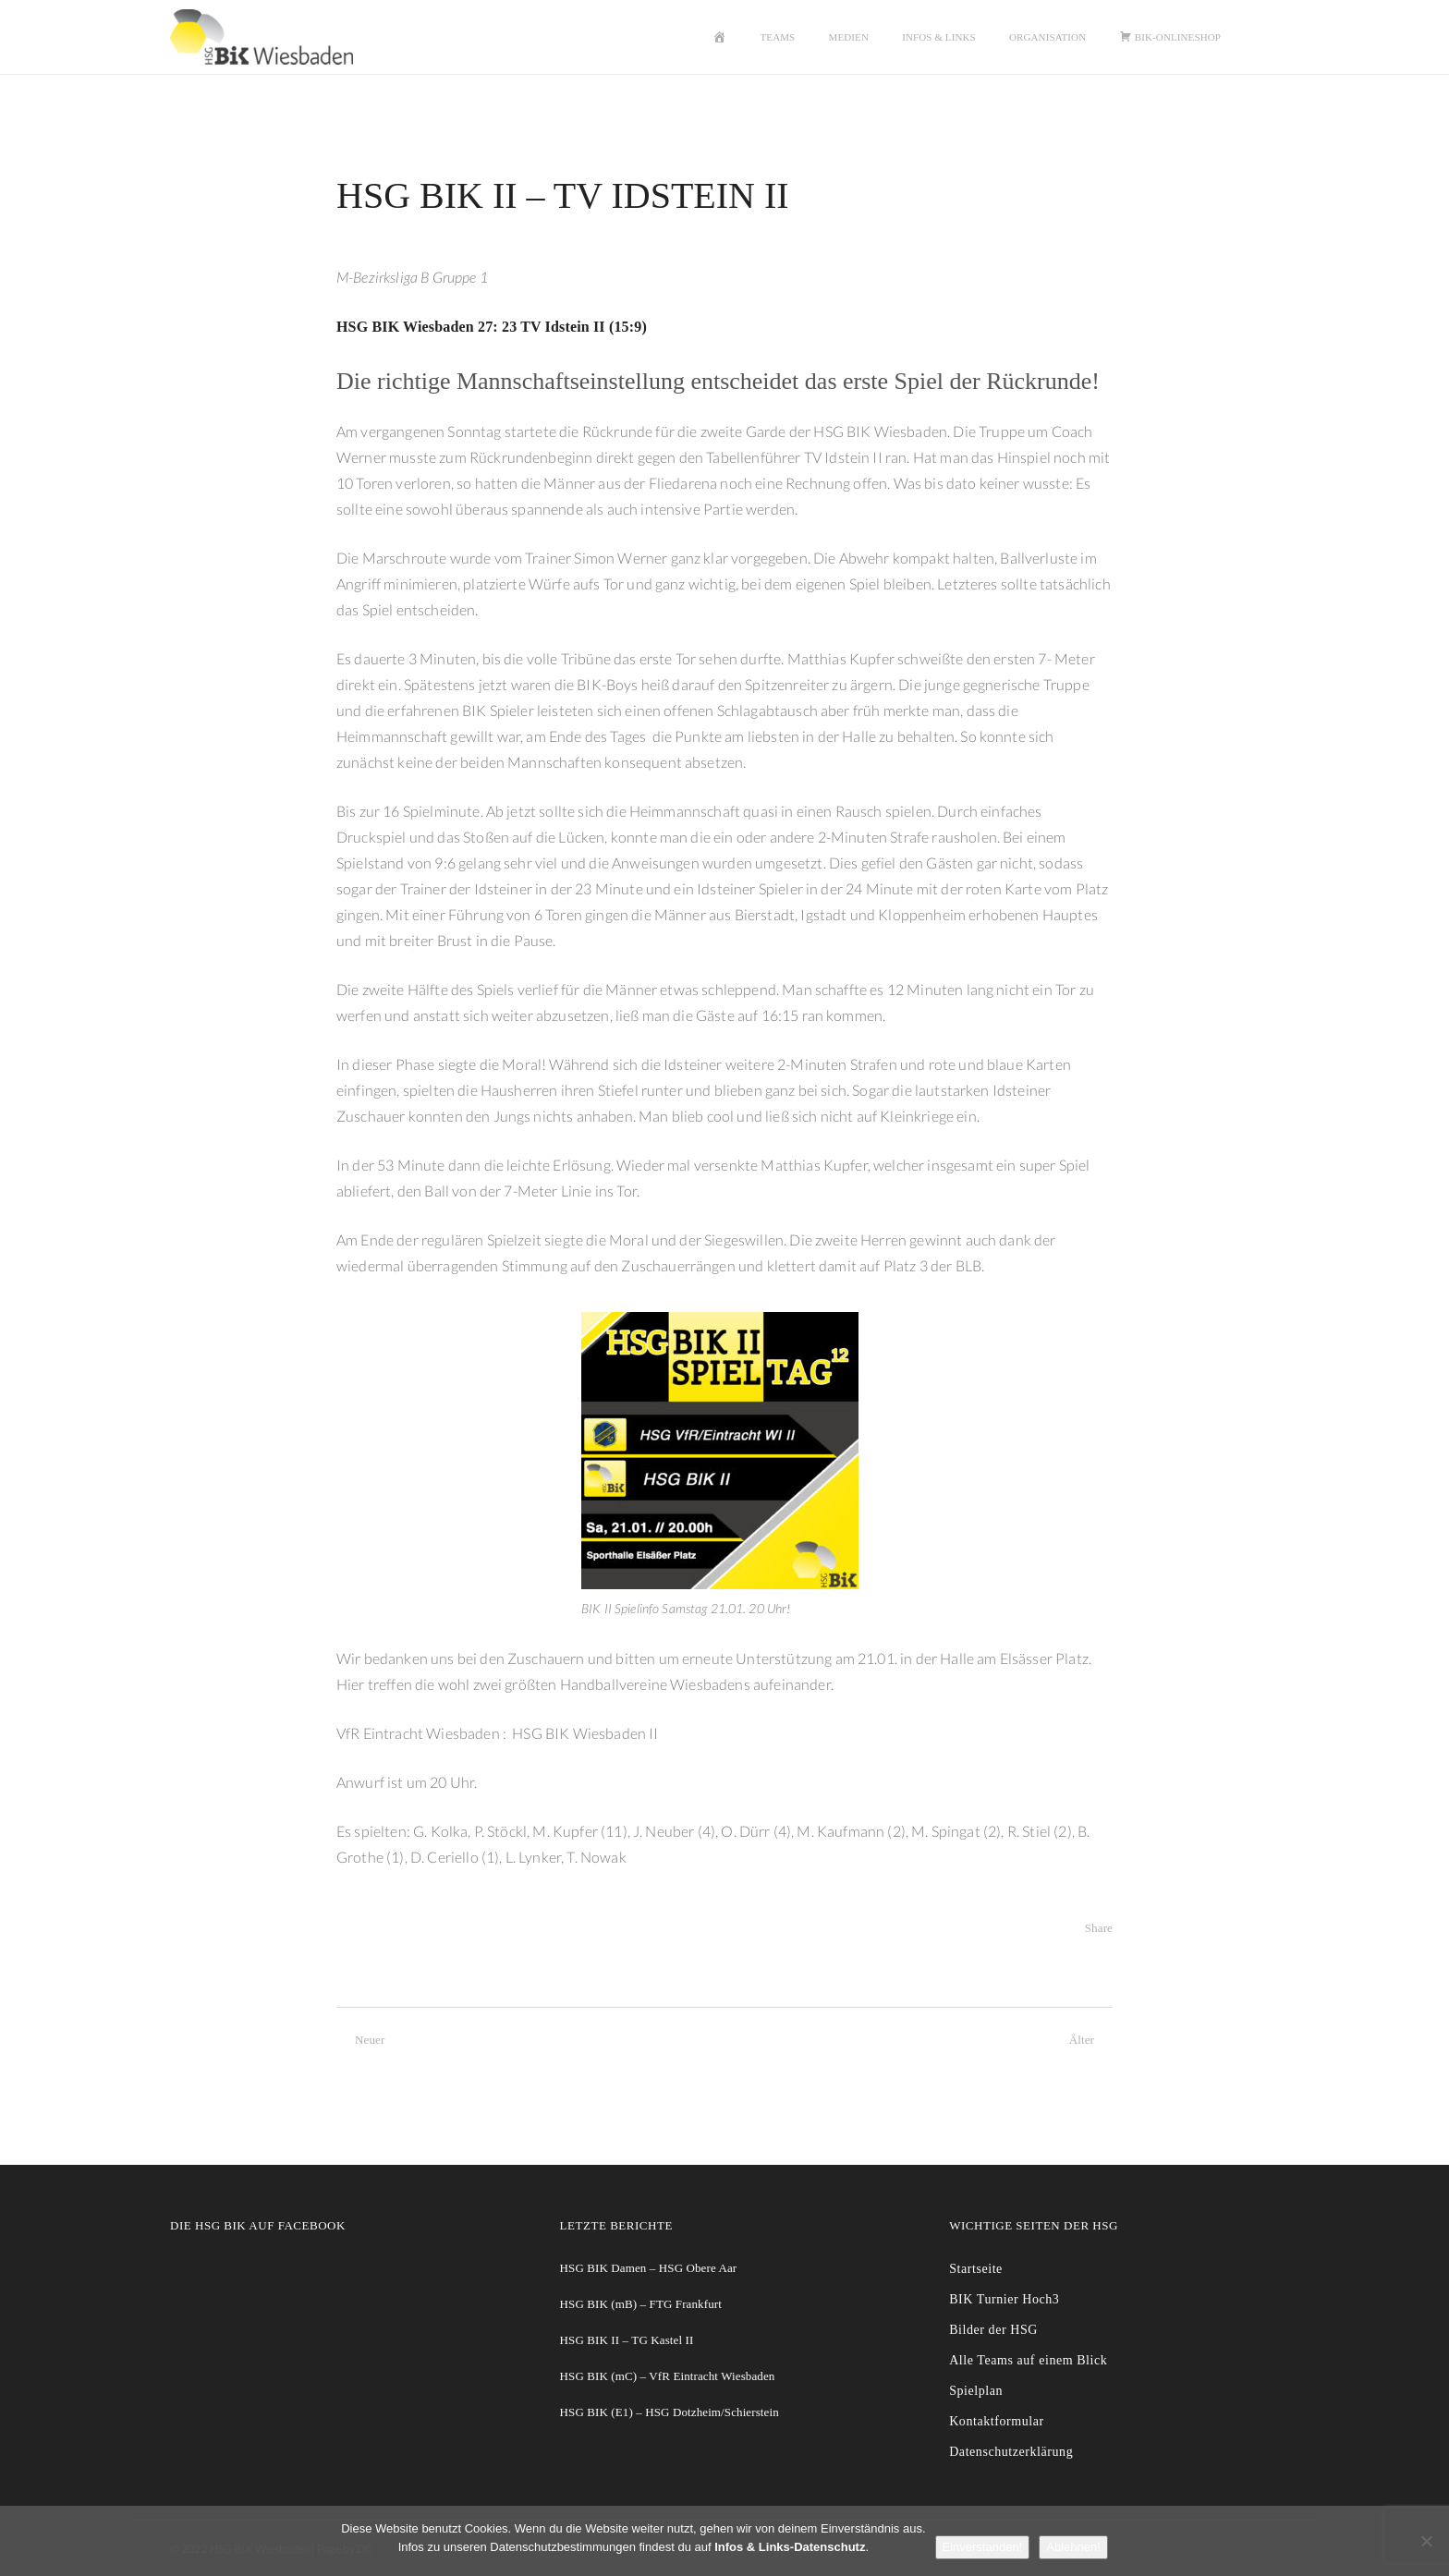  I want to click on Einverstanden!, so click(983, 2547).